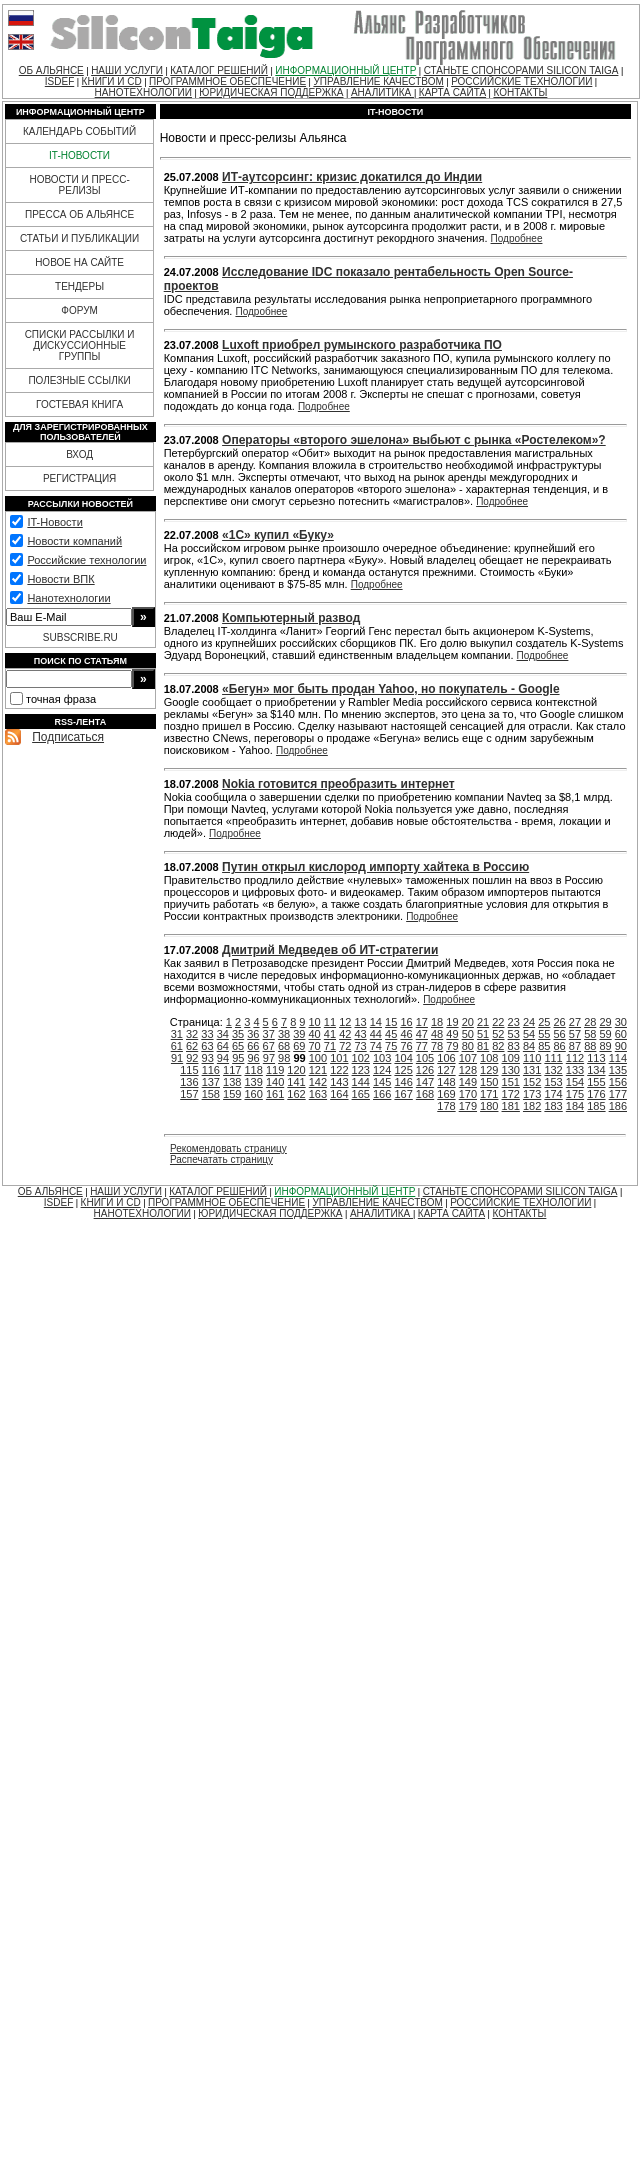 The height and width of the screenshot is (2183, 640). What do you see at coordinates (227, 81) in the screenshot?
I see `ПРОГРАММНОЕ ОБЕСПЕЧЕНИЕ` at bounding box center [227, 81].